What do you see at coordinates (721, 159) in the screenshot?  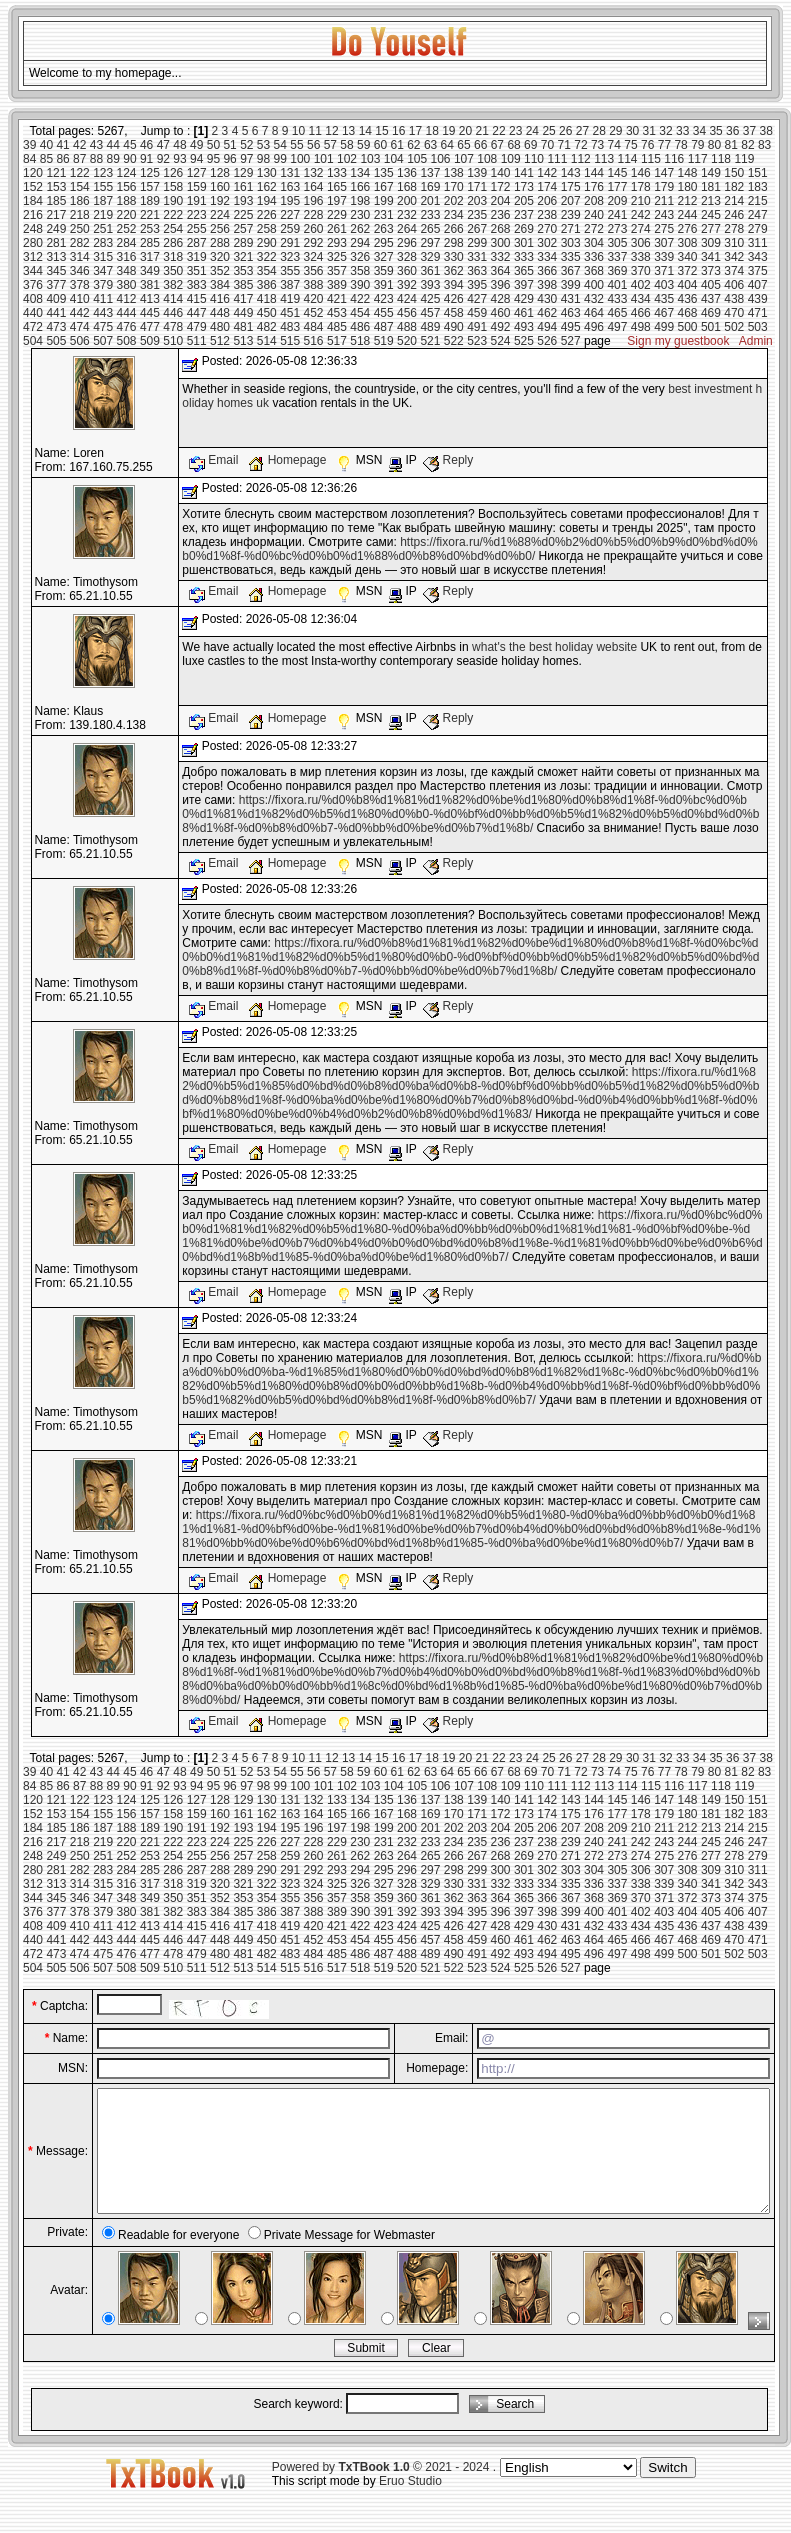 I see `118` at bounding box center [721, 159].